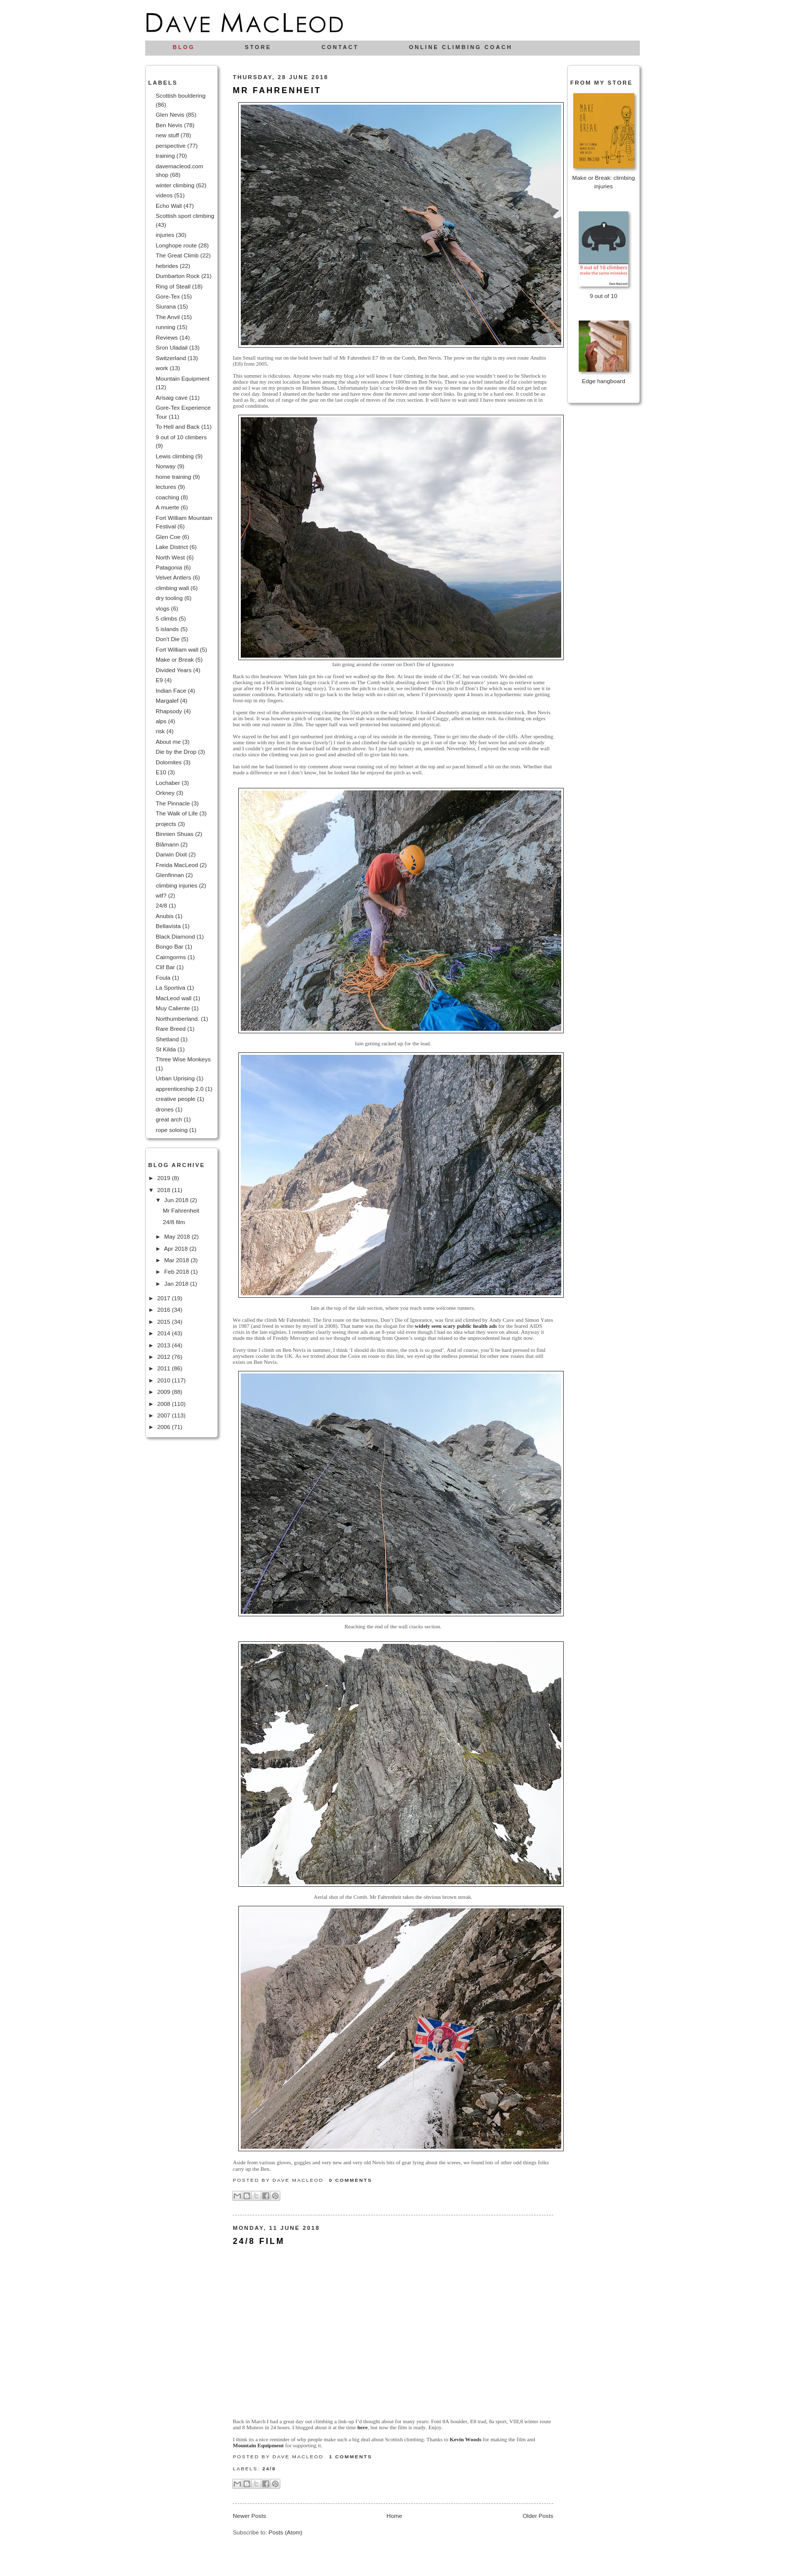 This screenshot has height=2576, width=785. I want to click on Clif Bar, so click(165, 967).